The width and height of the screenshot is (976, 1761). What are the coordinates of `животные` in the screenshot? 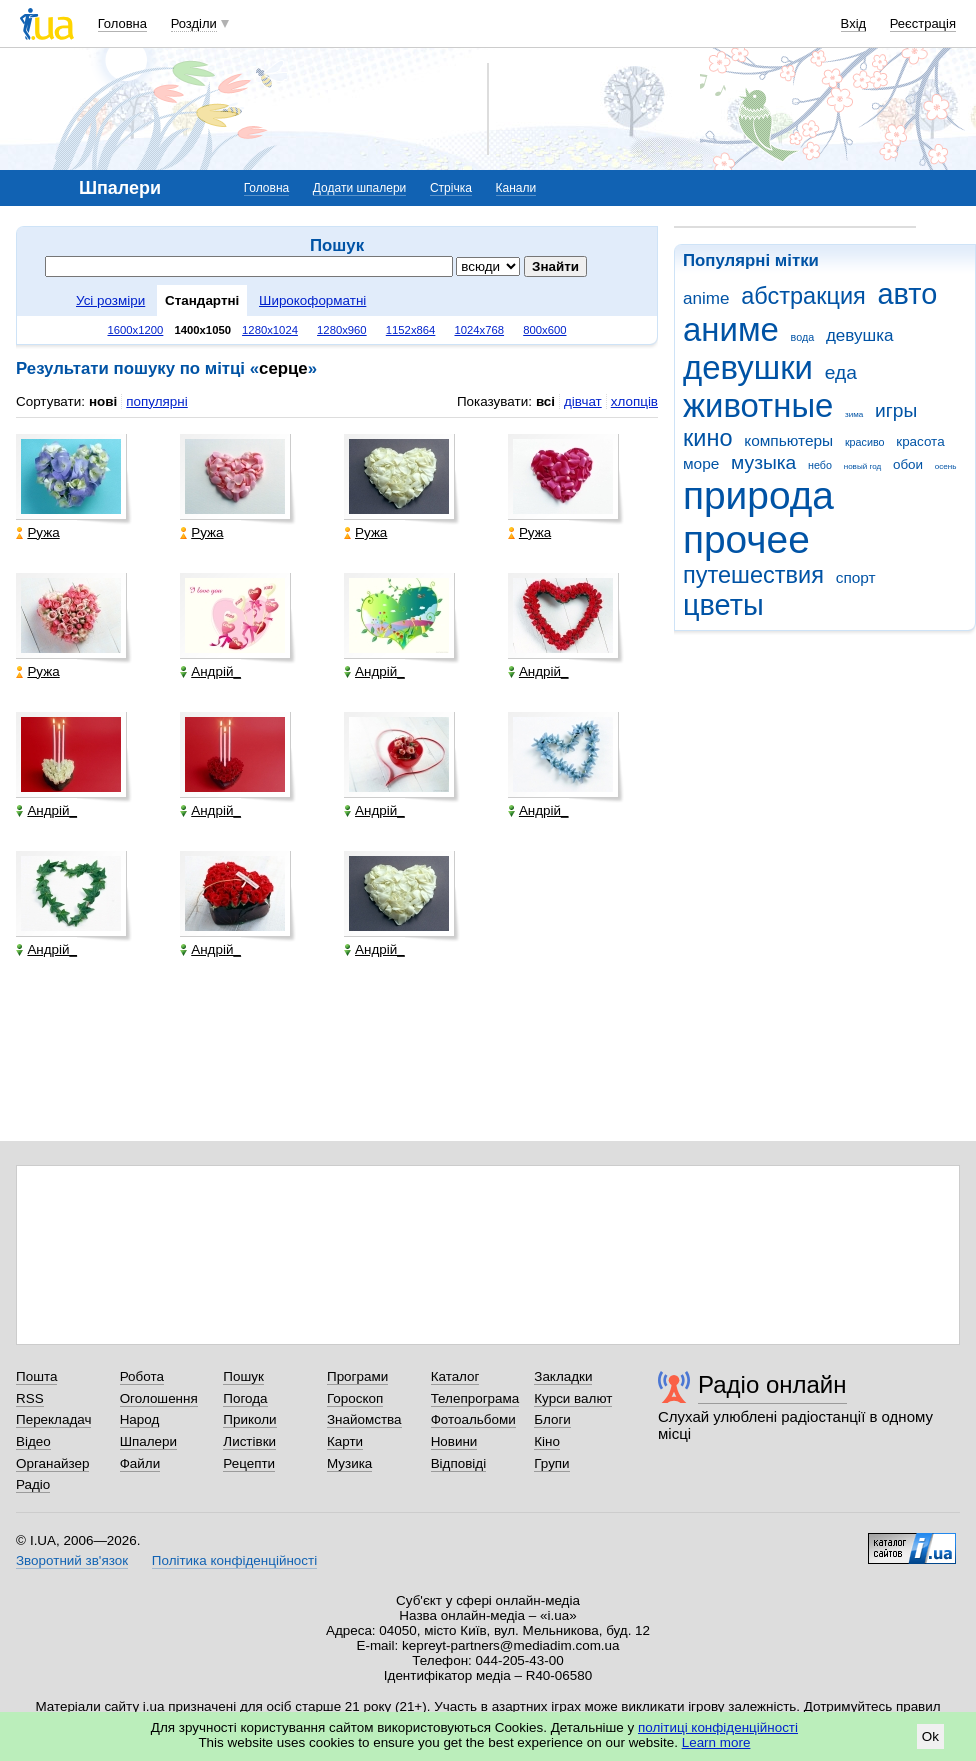 It's located at (758, 405).